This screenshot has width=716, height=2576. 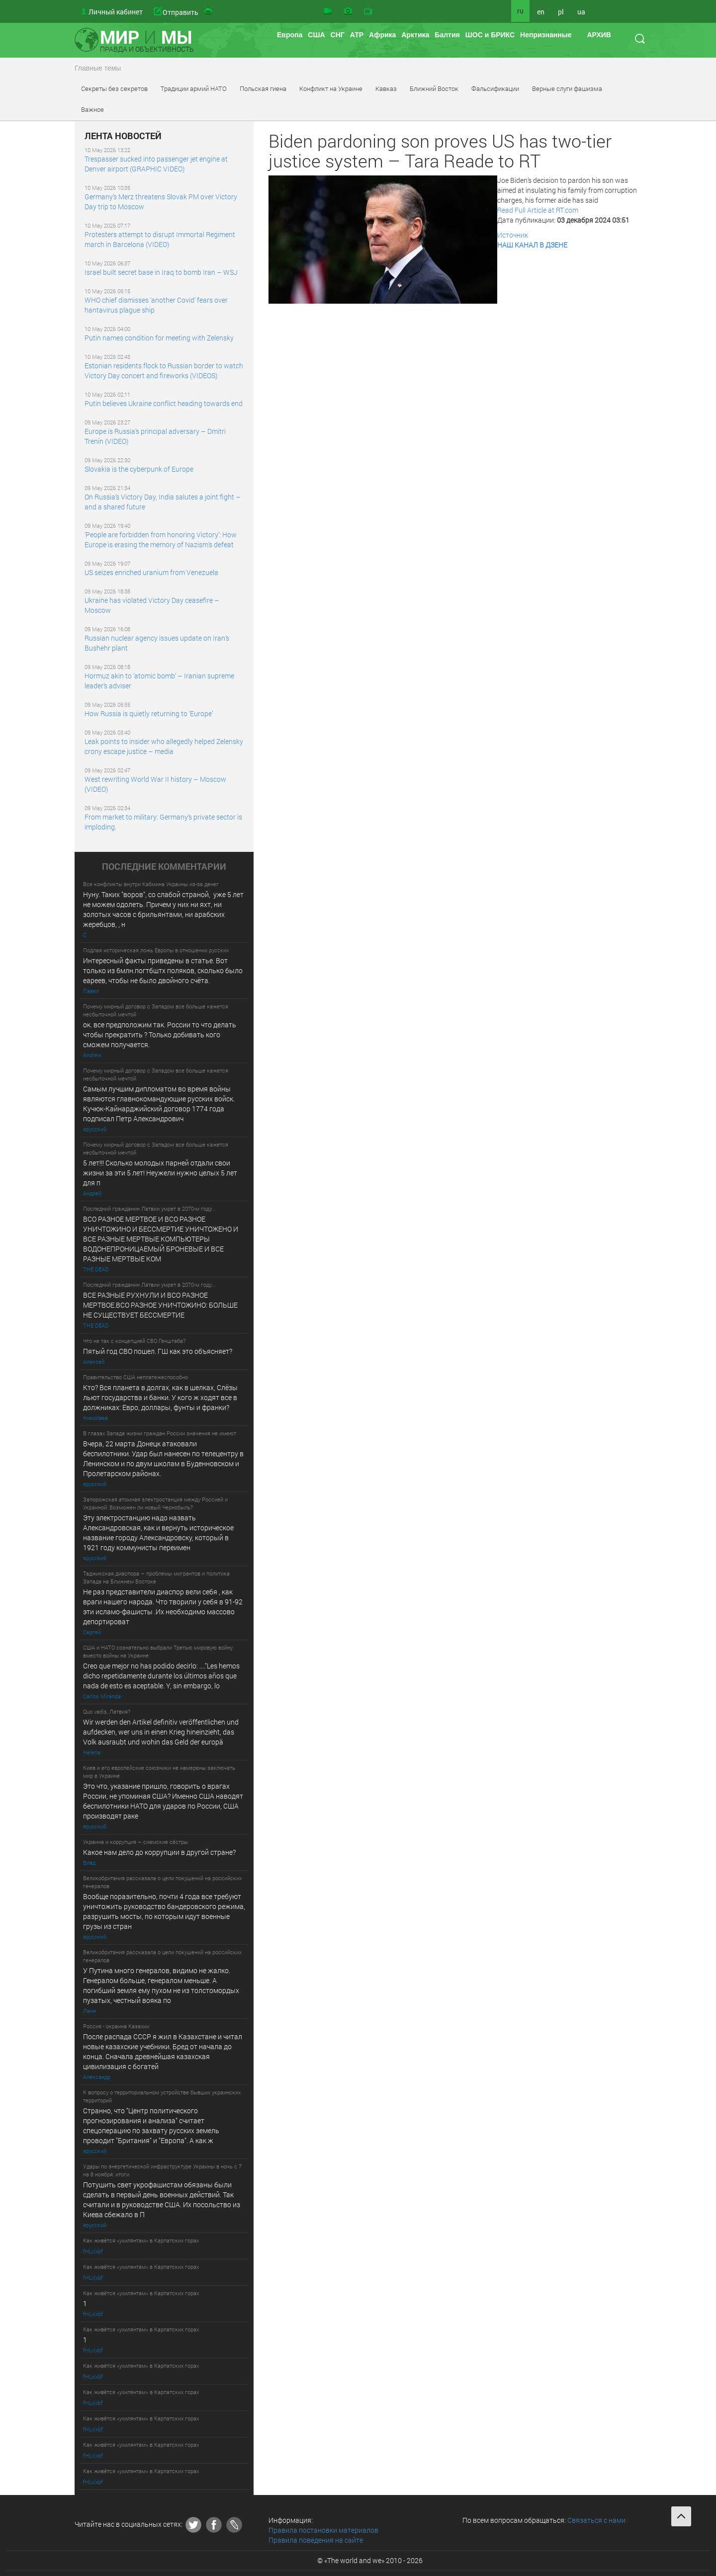 What do you see at coordinates (151, 572) in the screenshot?
I see `US seizes enriched uranium from Venezuela` at bounding box center [151, 572].